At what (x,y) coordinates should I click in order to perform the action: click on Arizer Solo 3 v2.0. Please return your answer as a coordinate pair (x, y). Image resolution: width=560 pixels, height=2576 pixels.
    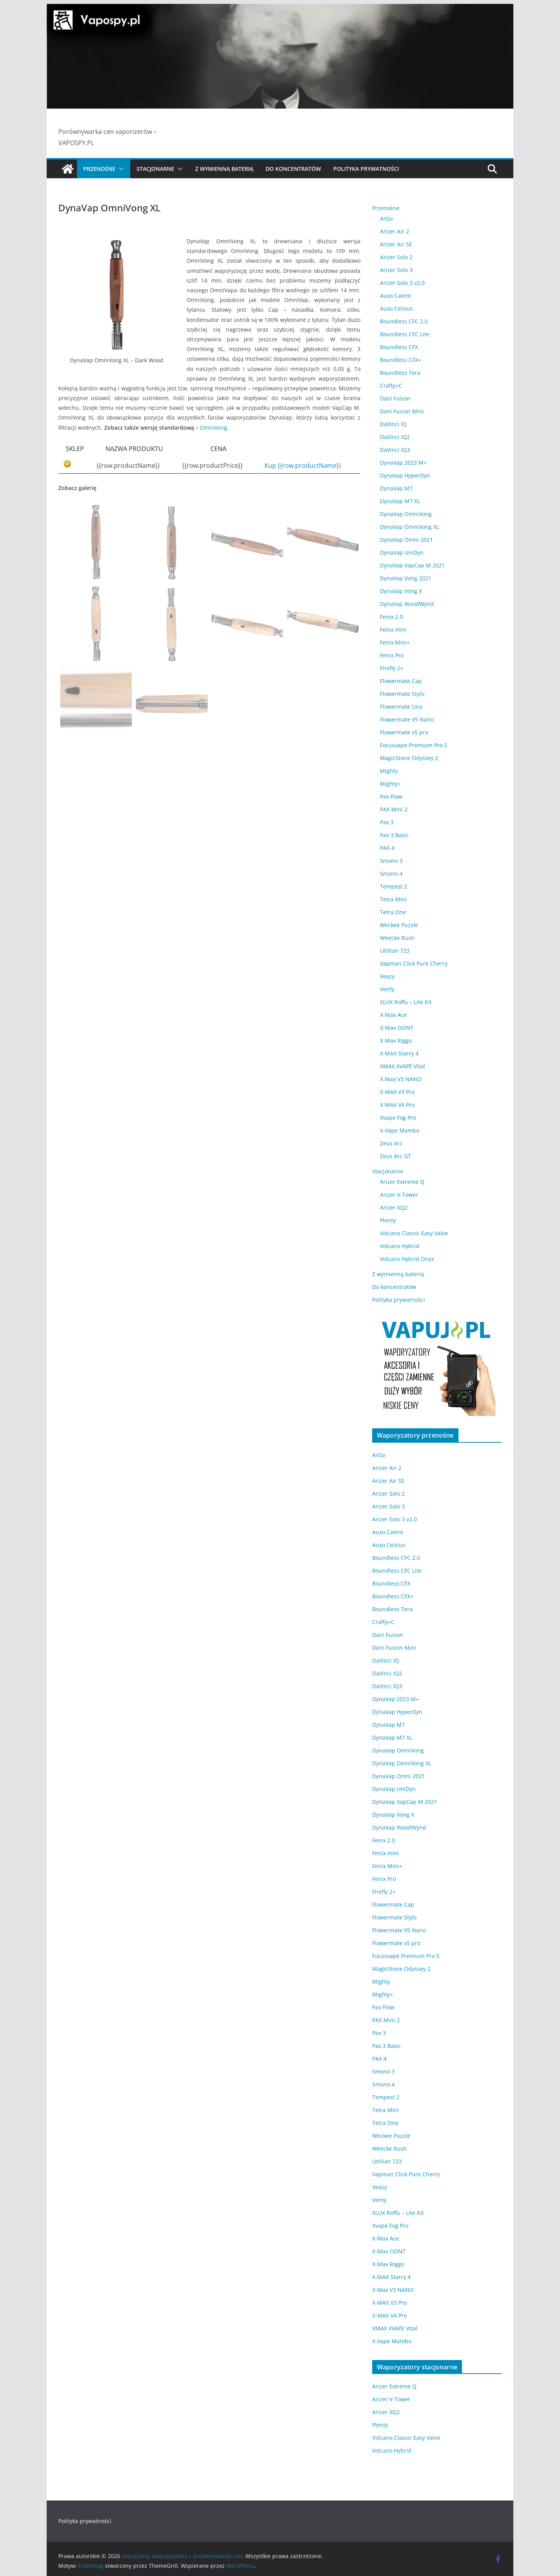
    Looking at the image, I should click on (402, 282).